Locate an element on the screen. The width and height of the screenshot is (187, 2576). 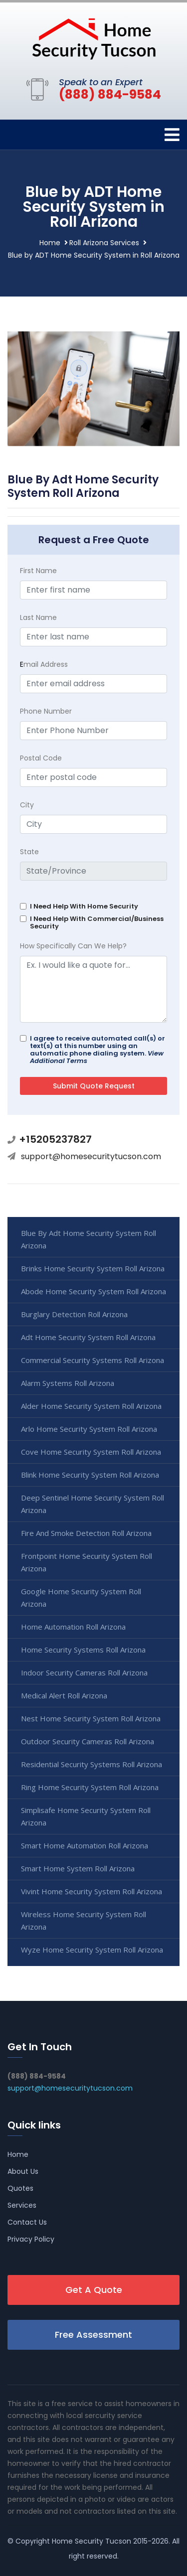
Free Assessment is located at coordinates (93, 2334).